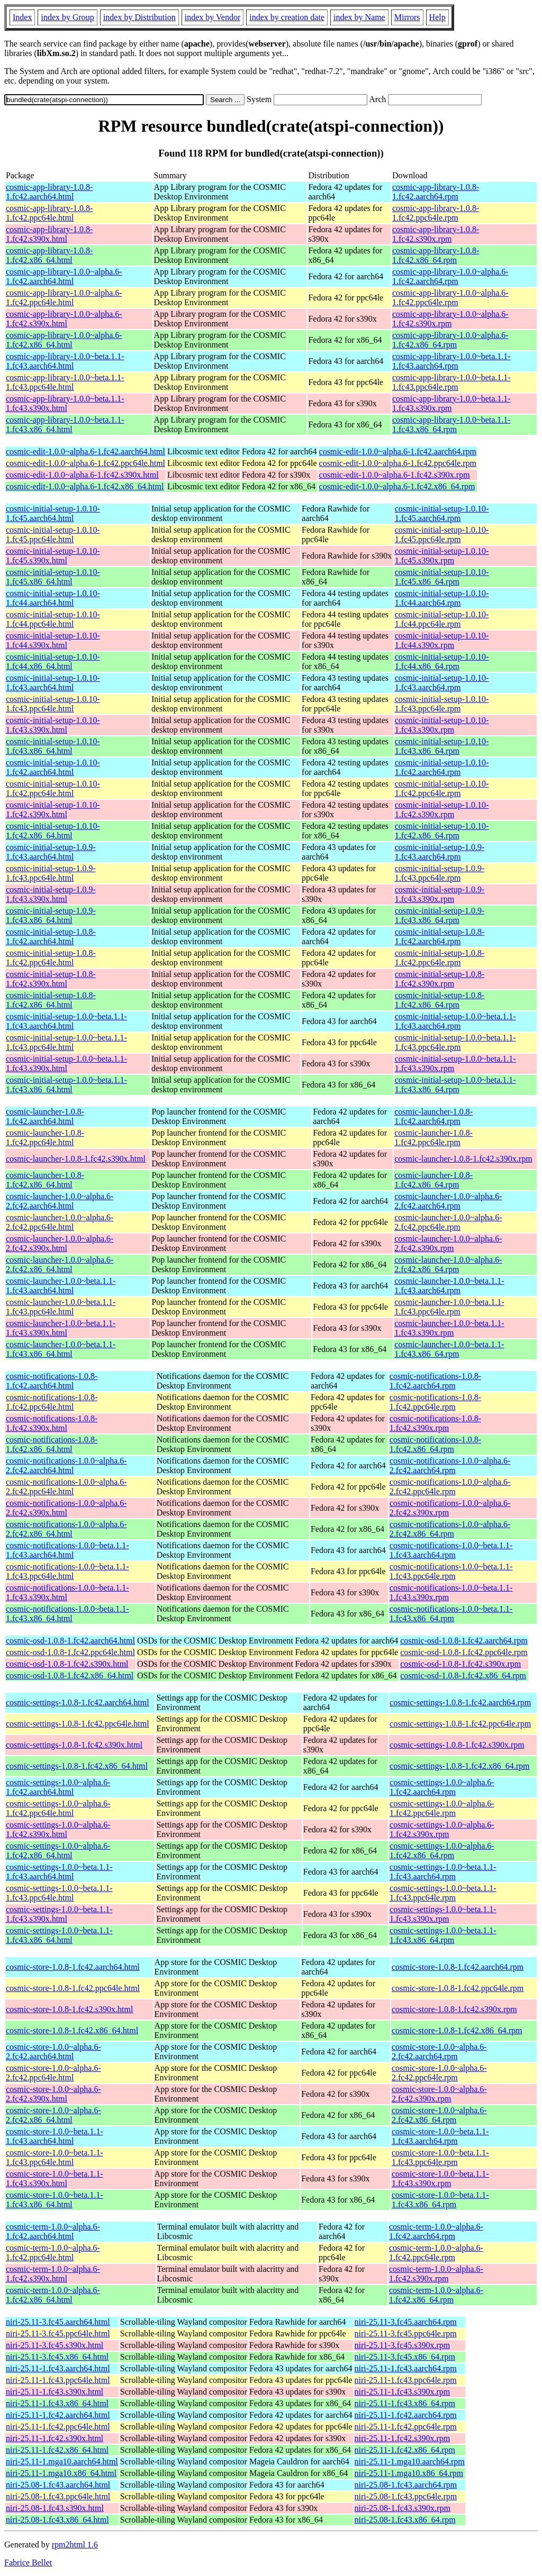 Image resolution: width=542 pixels, height=2576 pixels. What do you see at coordinates (442, 534) in the screenshot?
I see `cosmic-initial-setup-1.0.10-1.fc45.ppc64le.rpm` at bounding box center [442, 534].